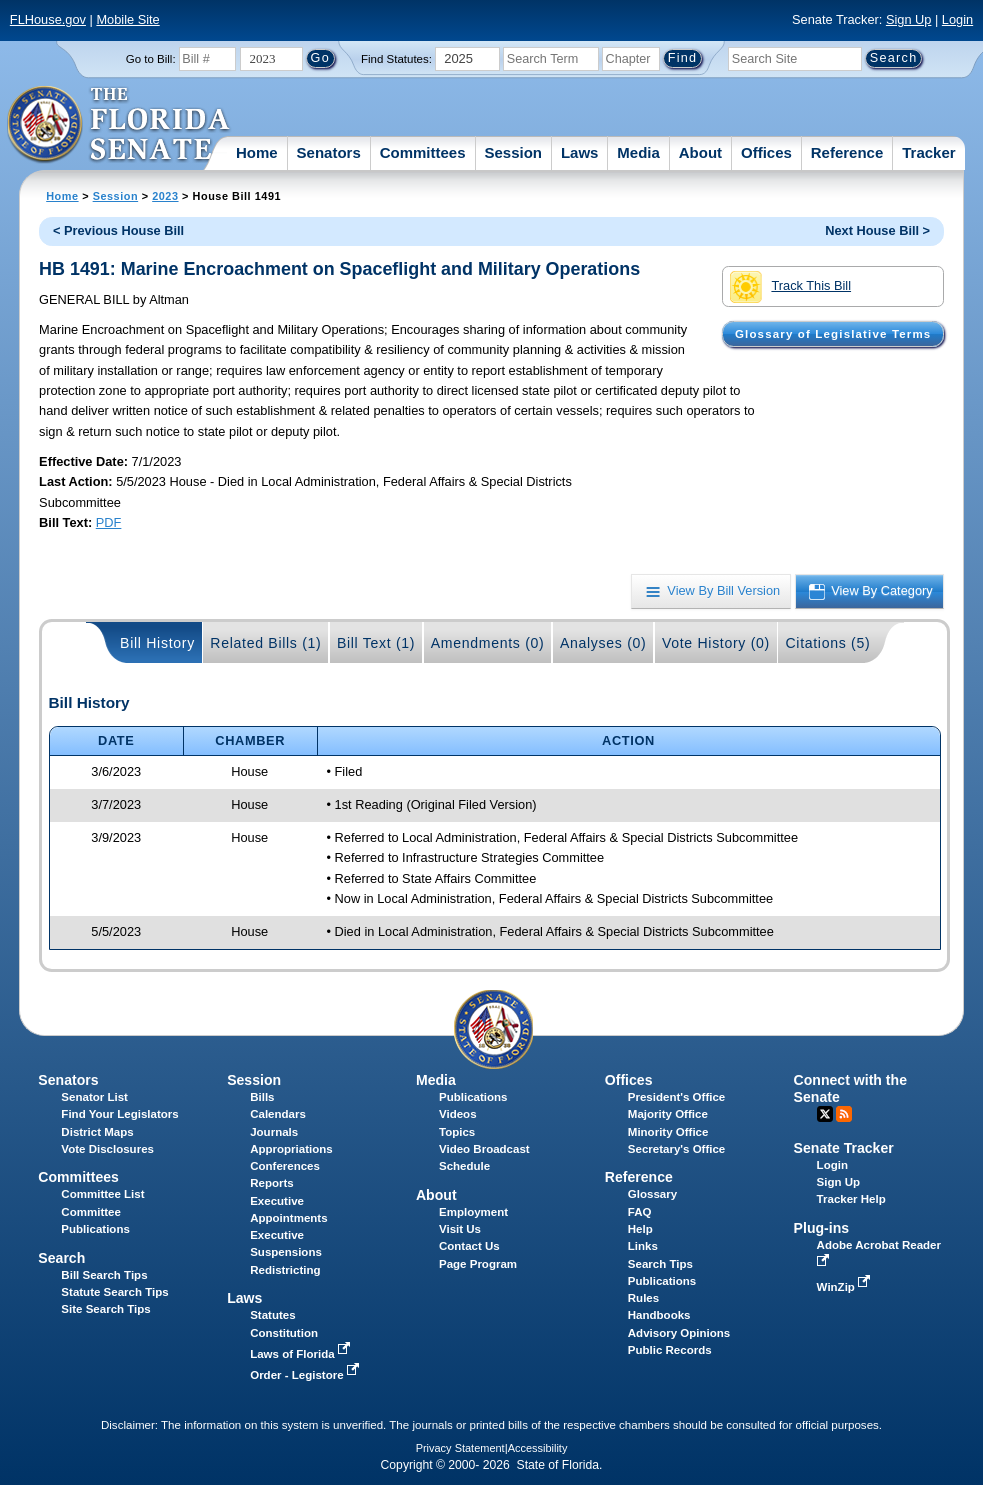 This screenshot has height=1485, width=983. I want to click on < Previous House Bill, so click(118, 230).